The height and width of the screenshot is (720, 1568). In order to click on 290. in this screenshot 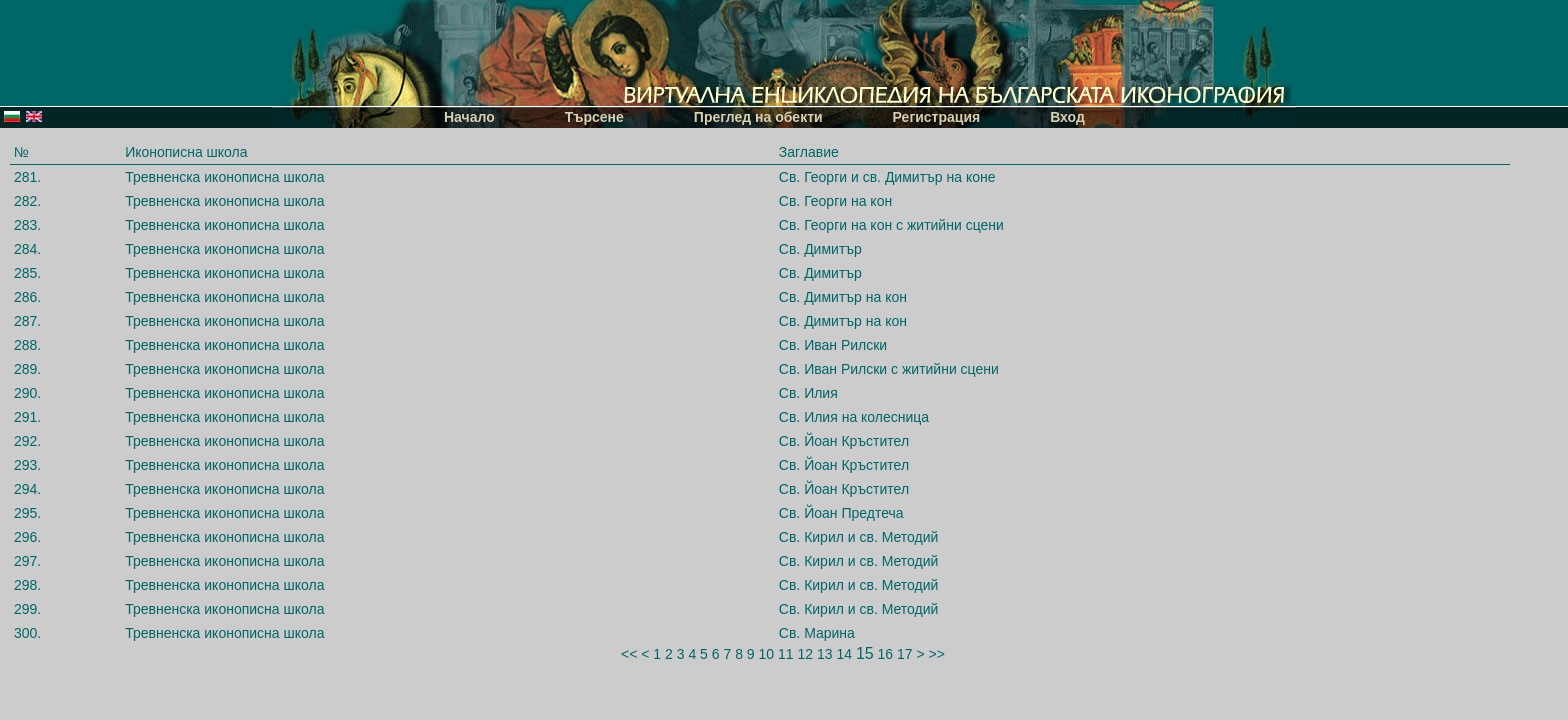, I will do `click(27, 393)`.